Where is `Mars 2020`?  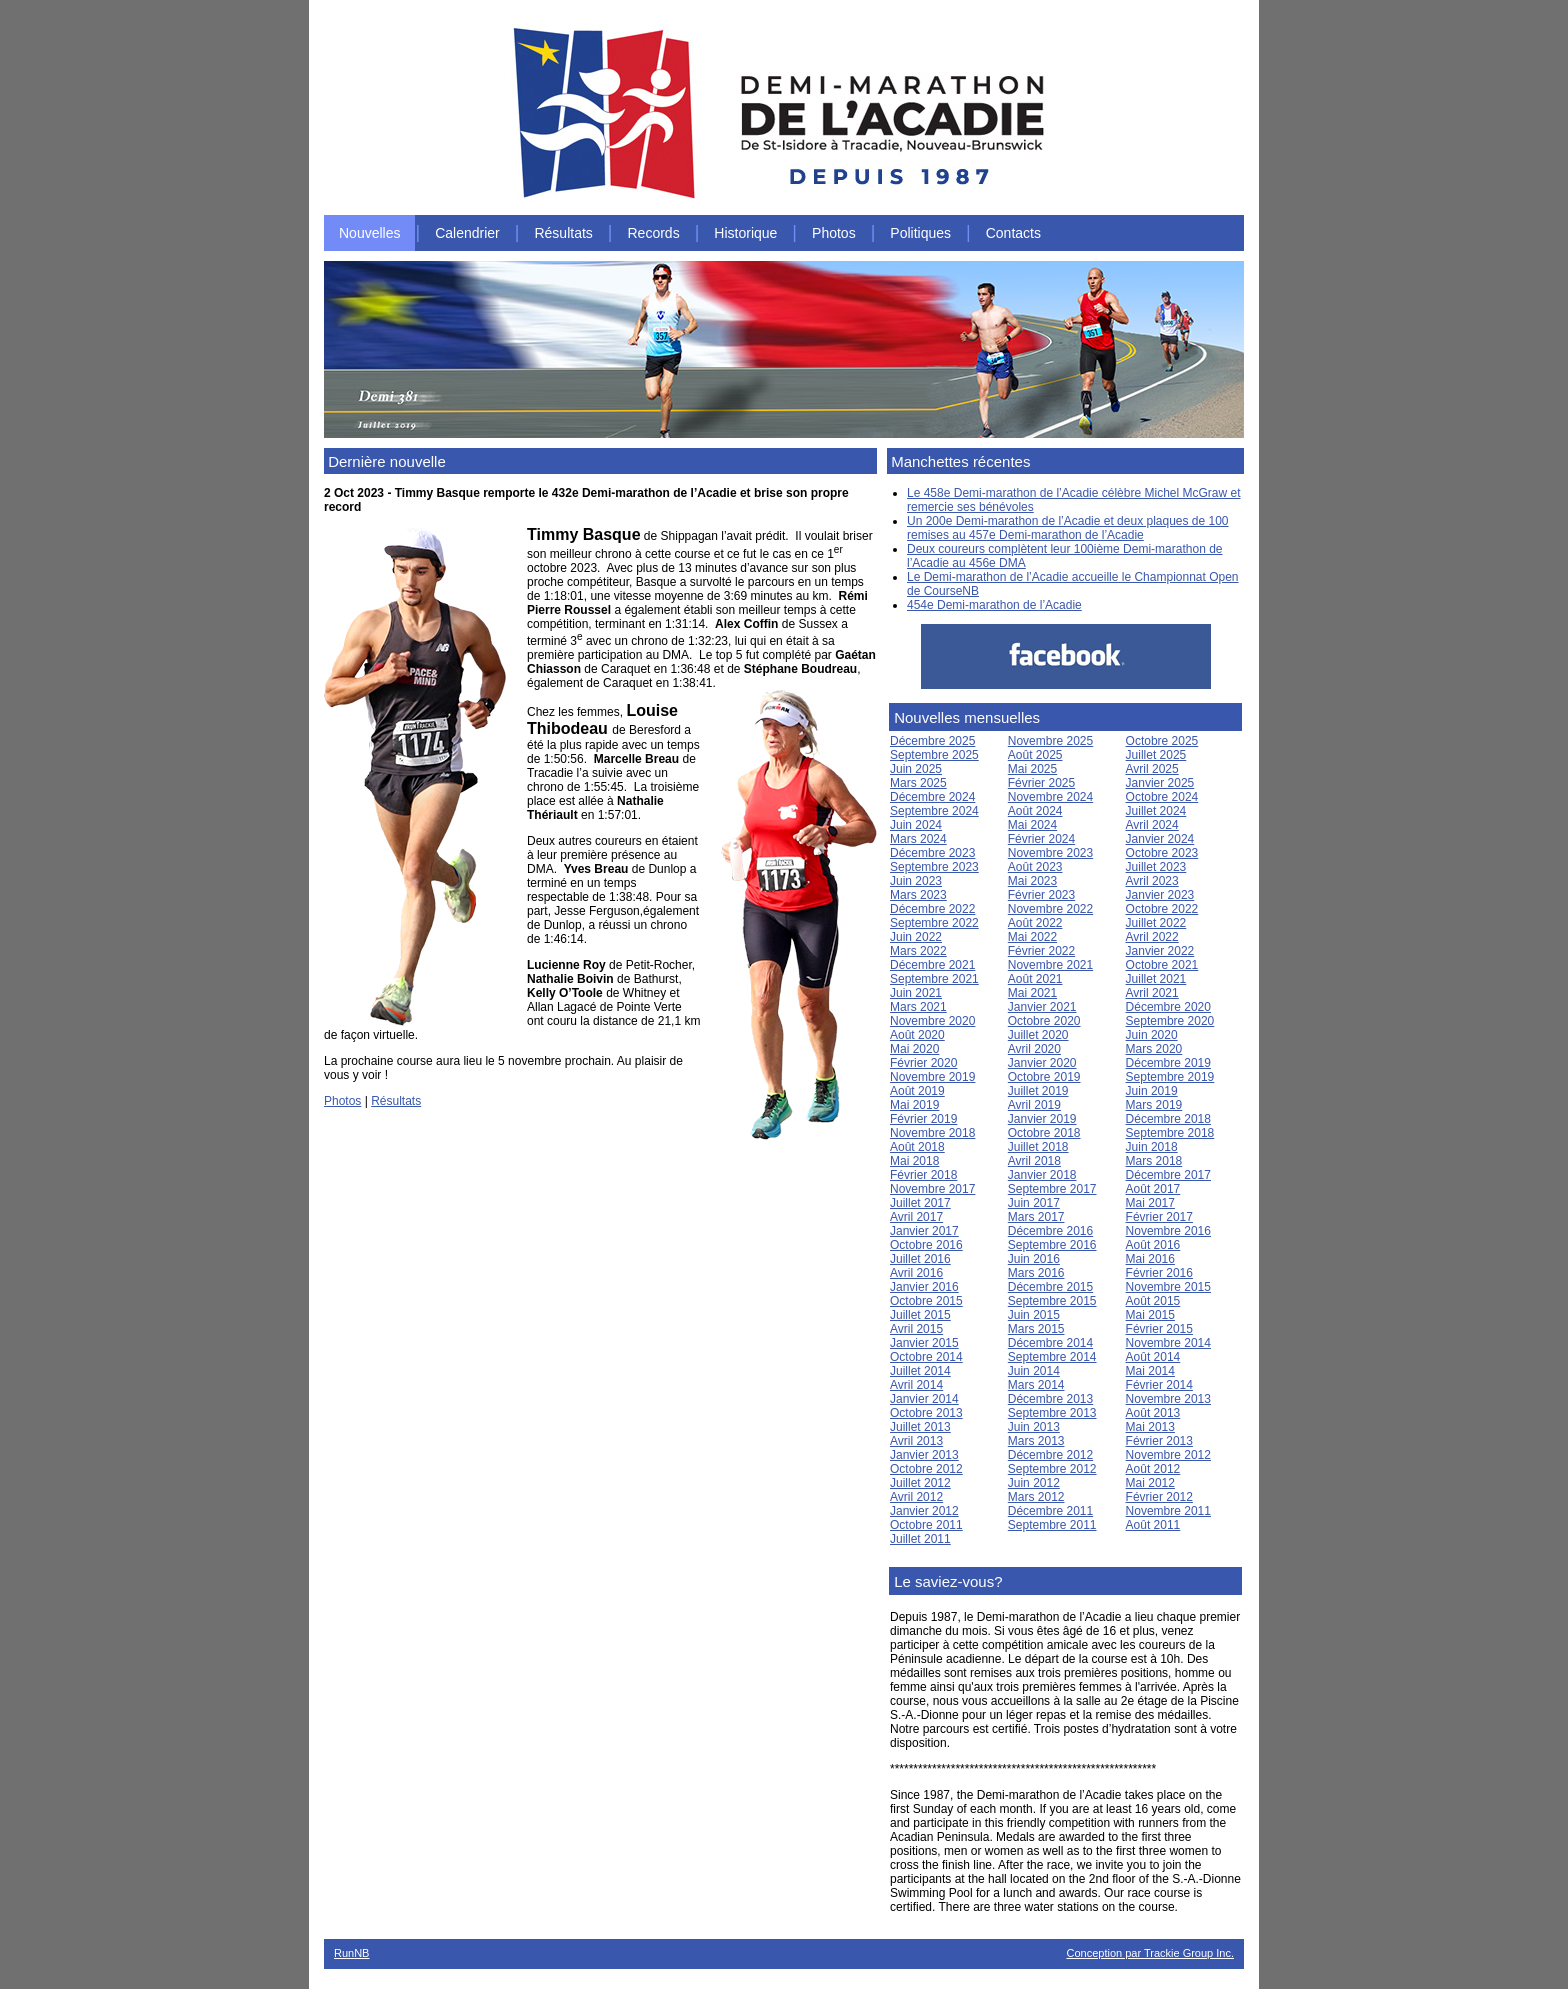 Mars 2020 is located at coordinates (1154, 1049).